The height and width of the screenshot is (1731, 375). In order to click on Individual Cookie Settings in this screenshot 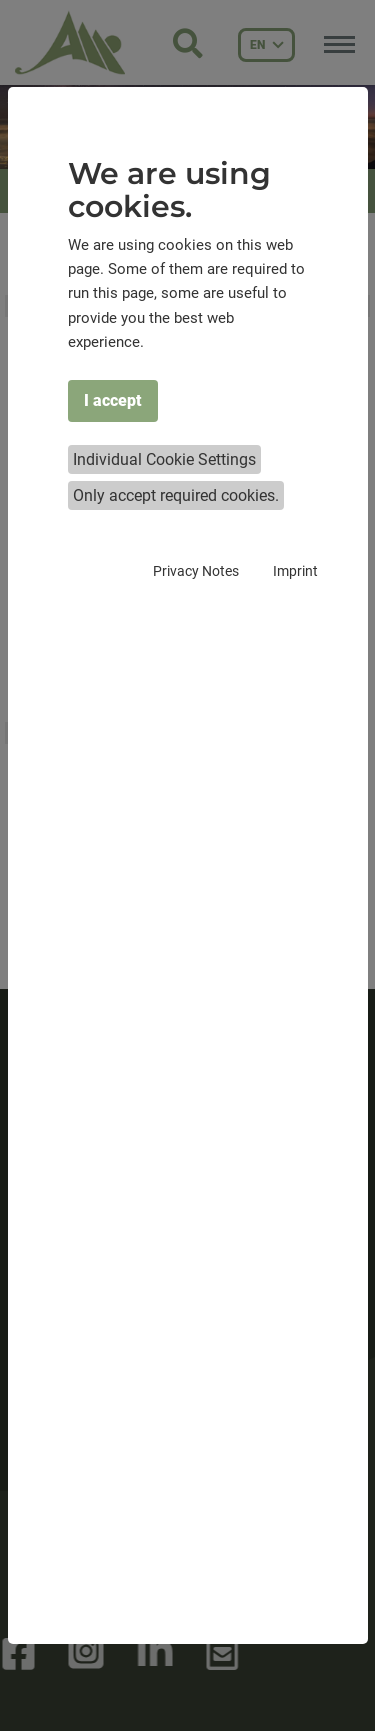, I will do `click(164, 459)`.